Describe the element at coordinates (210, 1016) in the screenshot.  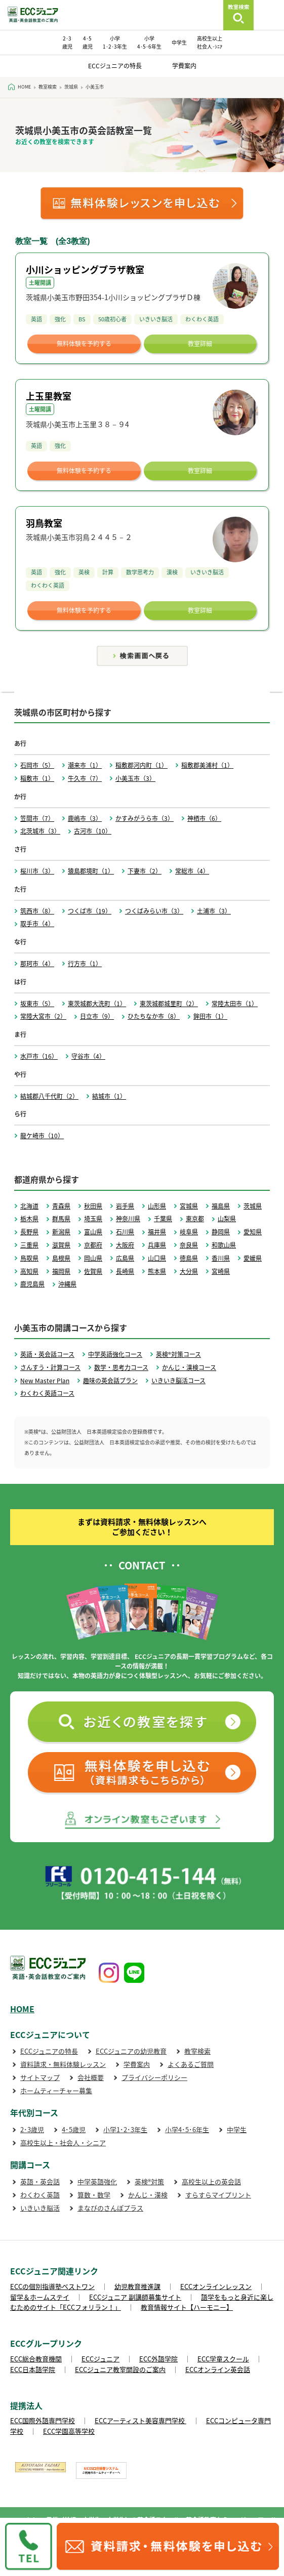
I see `鉾田市（1）` at that location.